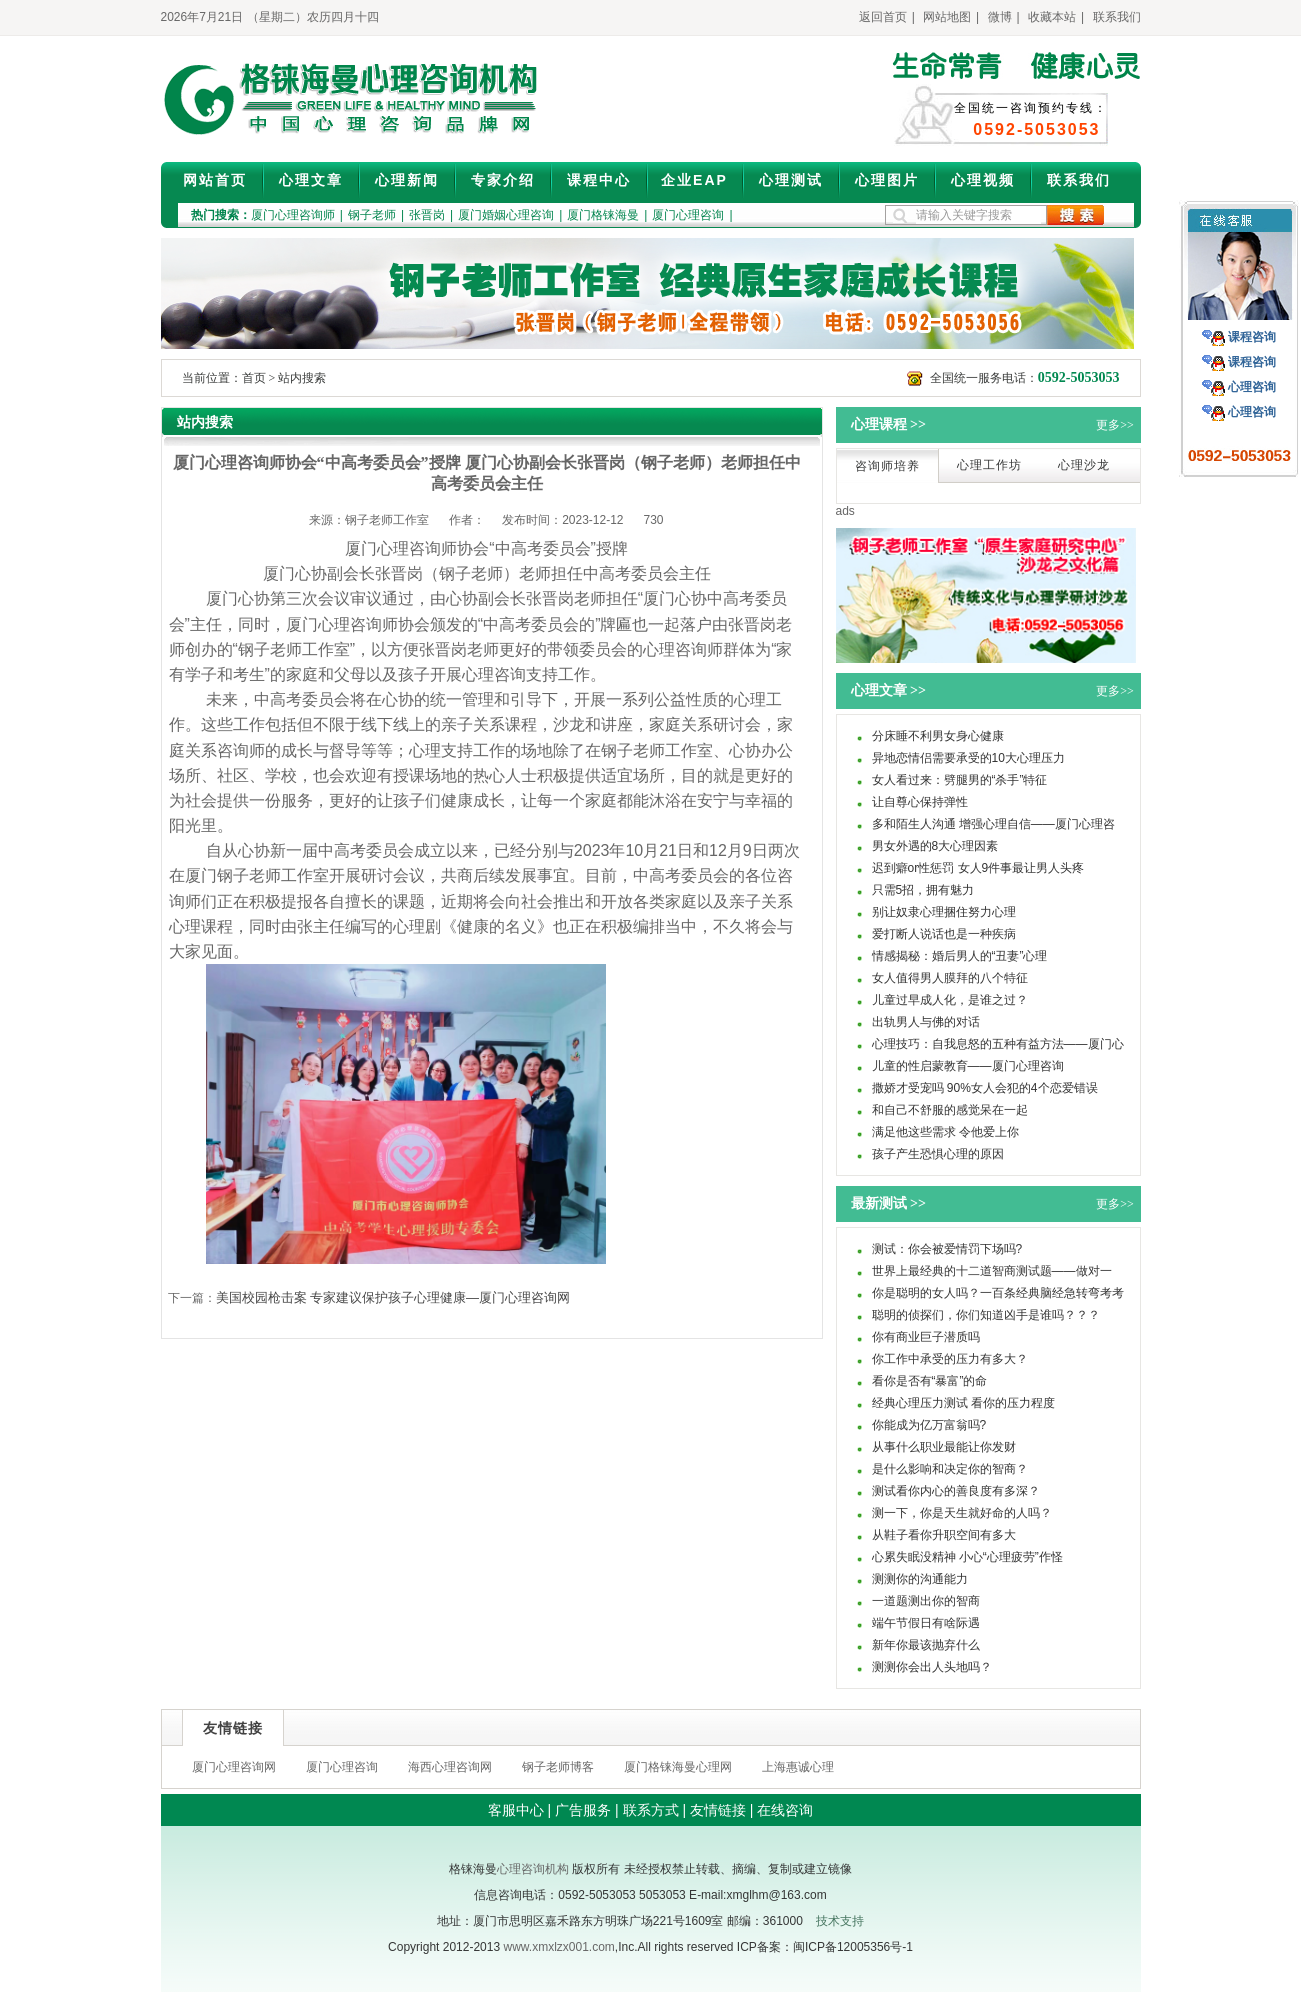 The width and height of the screenshot is (1301, 1992). What do you see at coordinates (1052, 17) in the screenshot?
I see `收藏本站` at bounding box center [1052, 17].